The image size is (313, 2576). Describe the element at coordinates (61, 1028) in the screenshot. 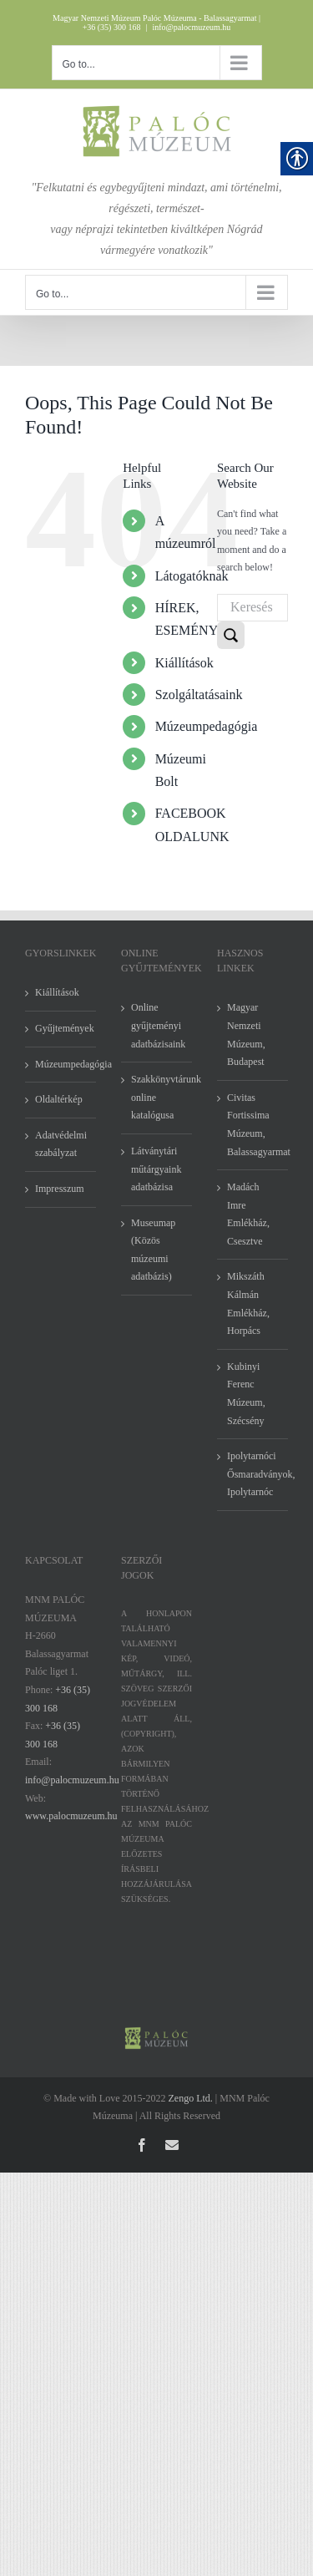

I see `Gyűjtemények` at that location.